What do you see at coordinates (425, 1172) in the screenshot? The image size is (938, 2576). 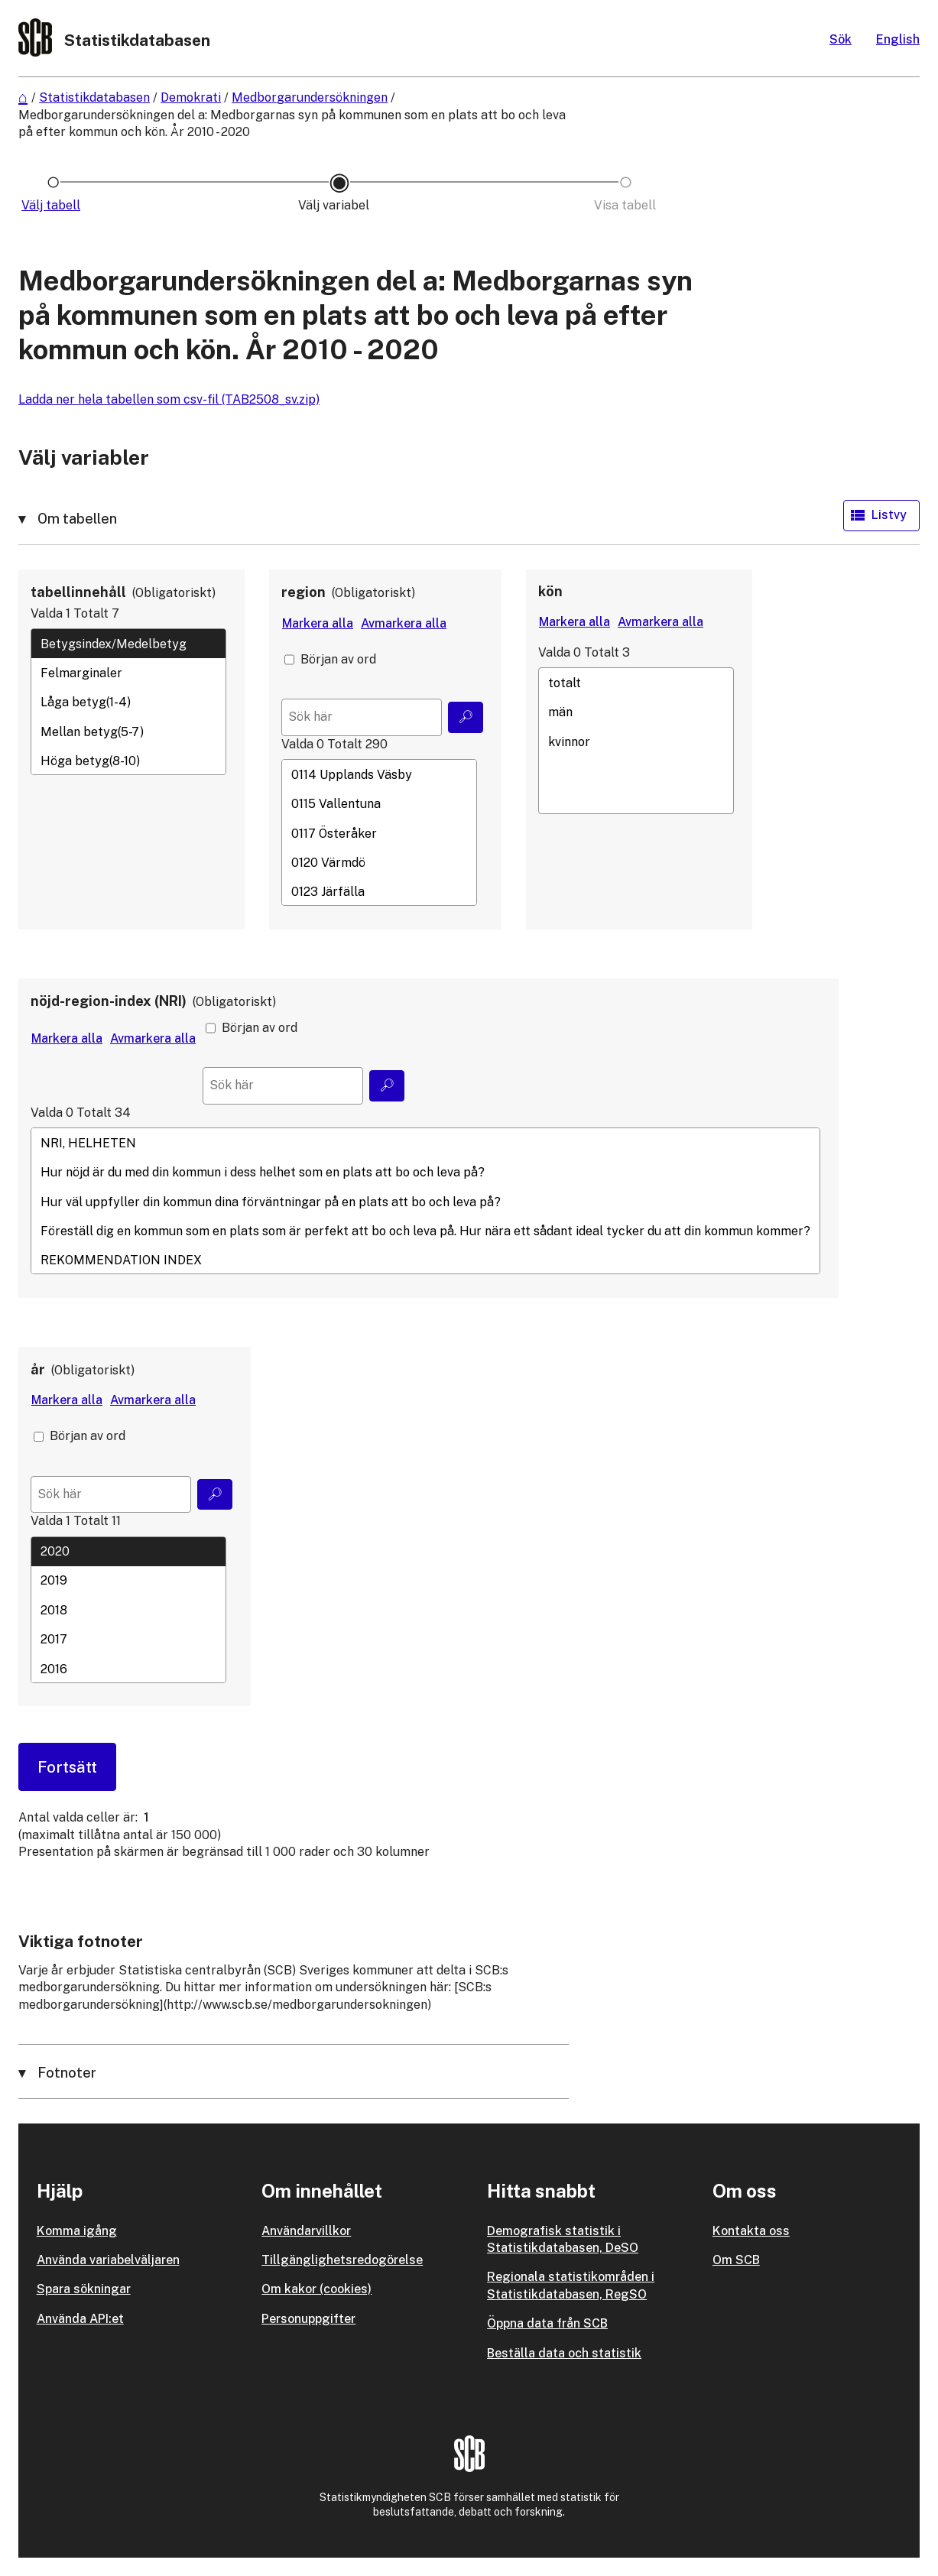 I see `Hur nöjd är du med din kommun i dess helhet som en plats att bo och leva på?` at bounding box center [425, 1172].